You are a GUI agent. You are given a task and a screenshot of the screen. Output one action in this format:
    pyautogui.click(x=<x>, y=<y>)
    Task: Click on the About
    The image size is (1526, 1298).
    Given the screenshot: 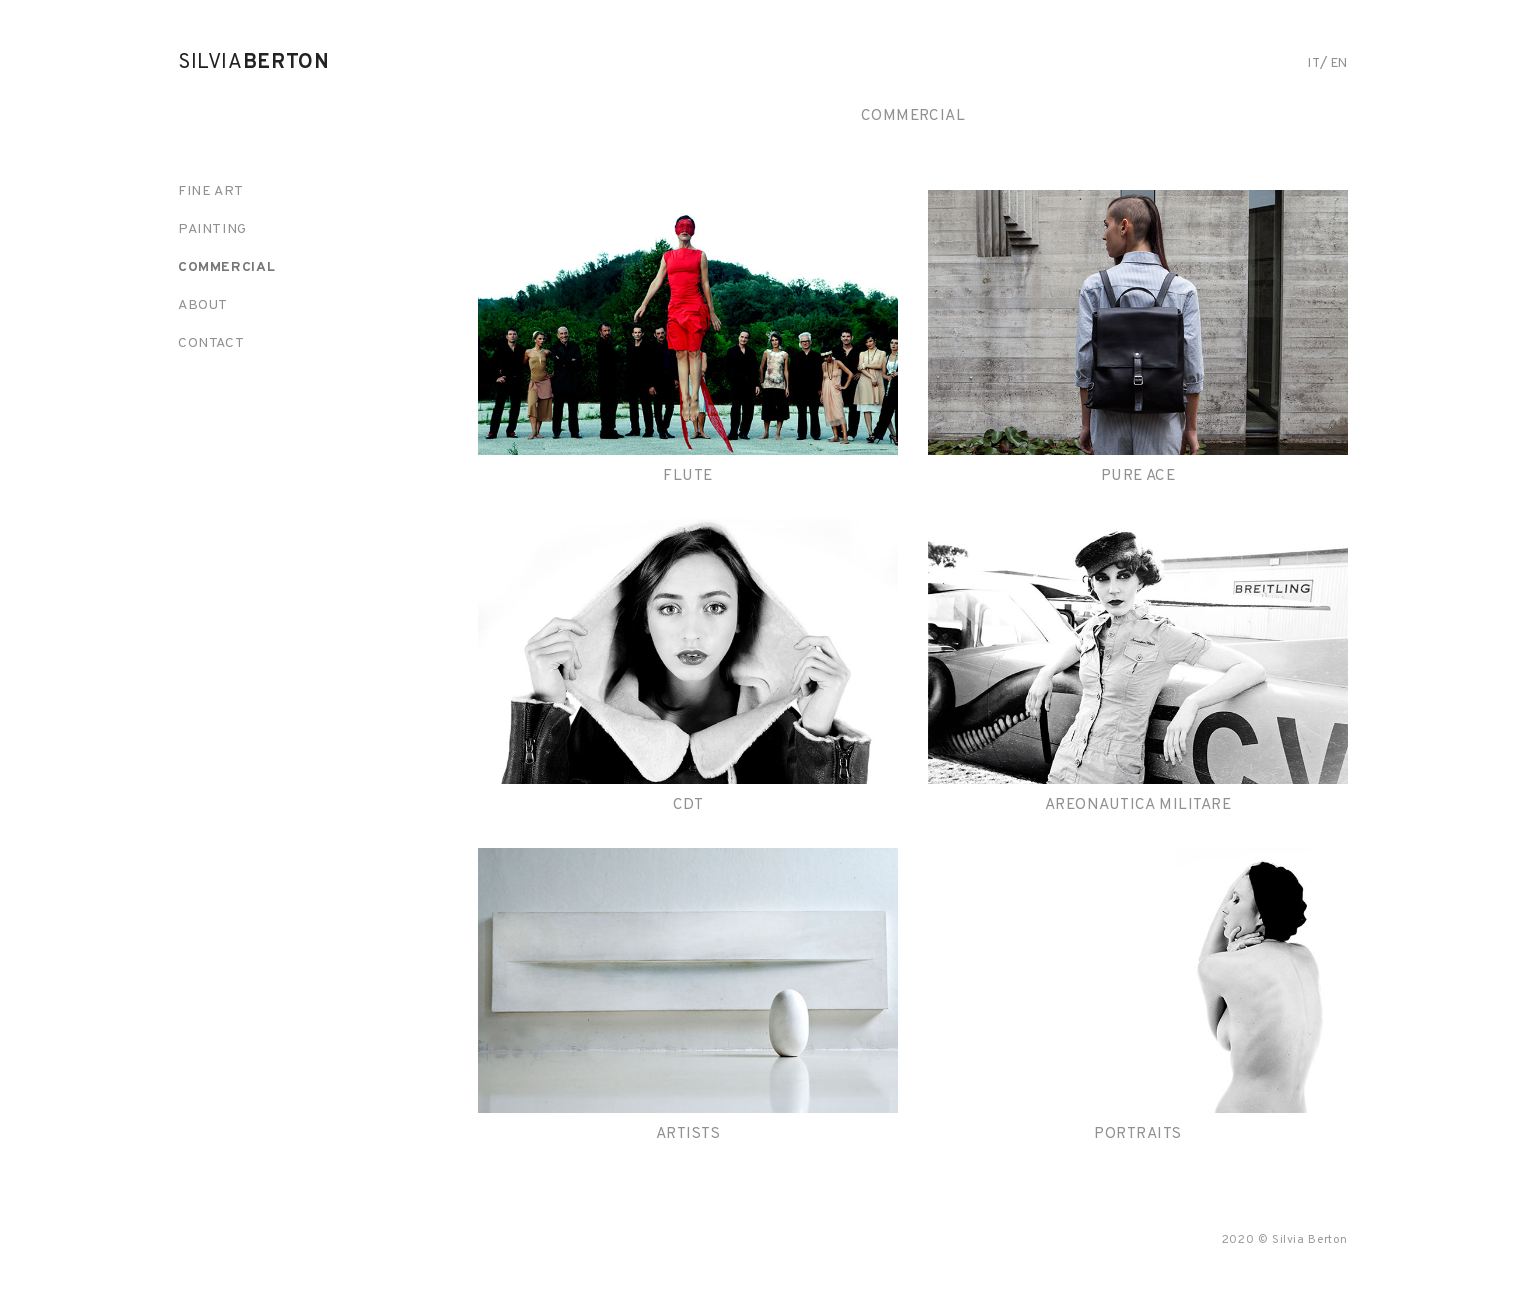 What is the action you would take?
    pyautogui.click(x=203, y=305)
    